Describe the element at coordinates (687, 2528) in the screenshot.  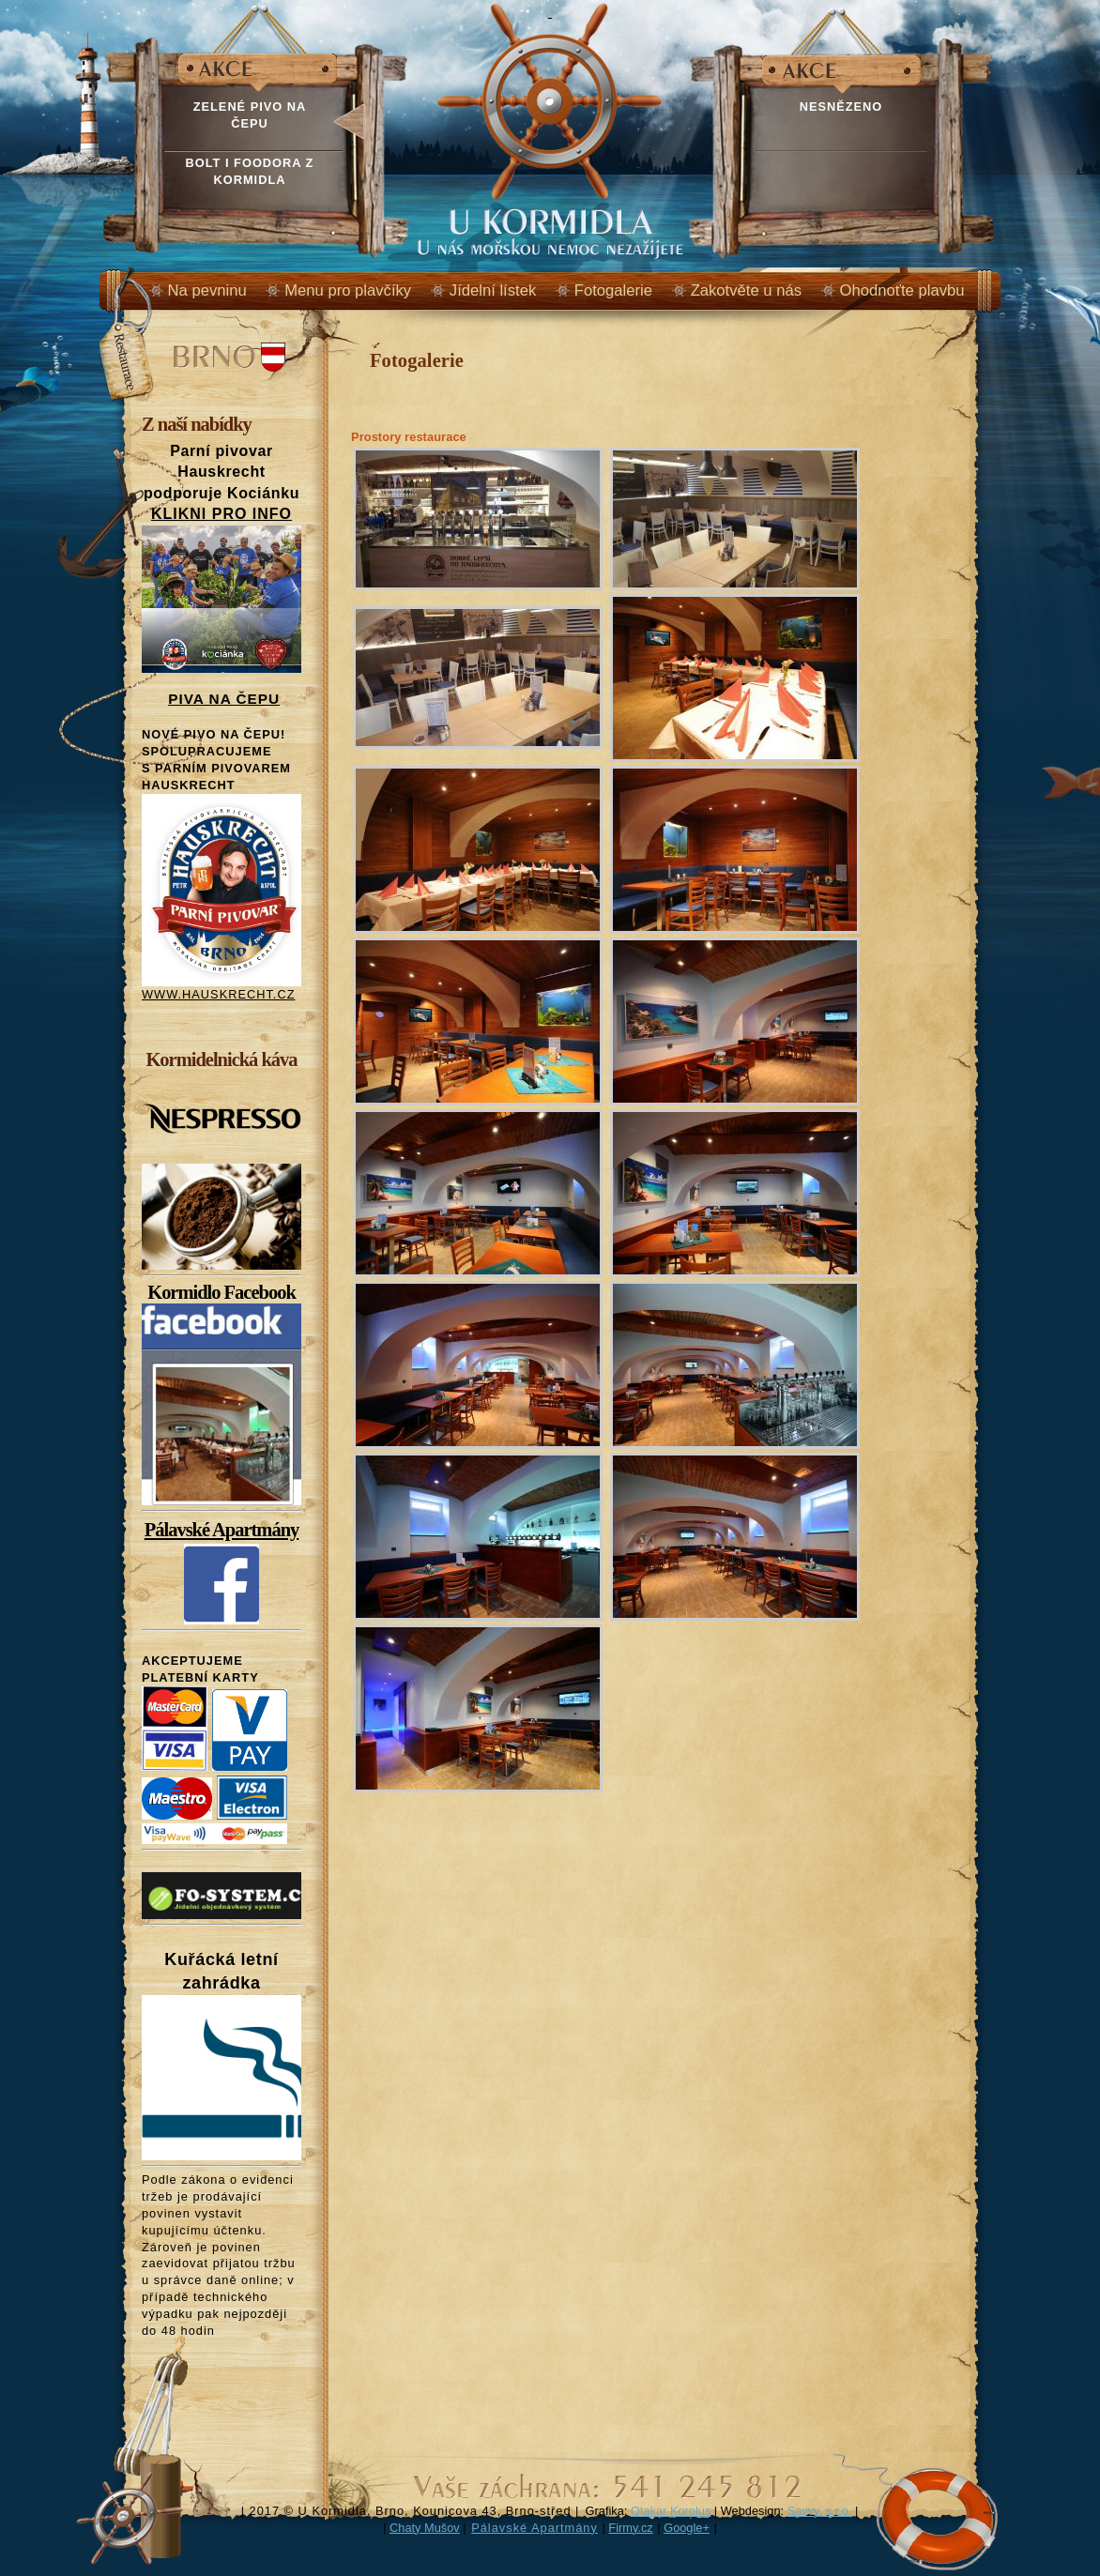
I see `Google+` at that location.